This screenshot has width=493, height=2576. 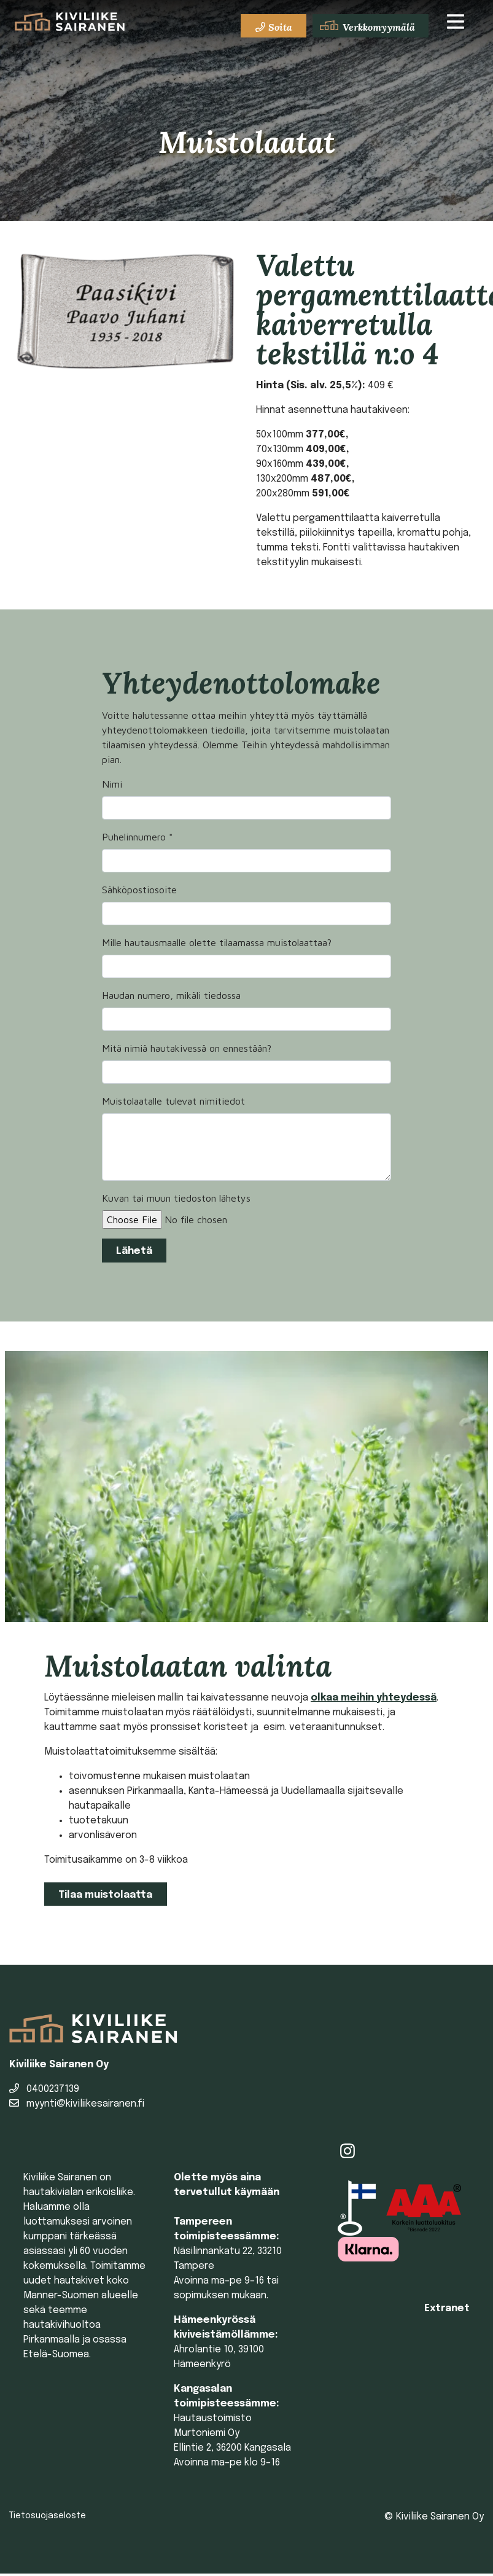 What do you see at coordinates (105, 1895) in the screenshot?
I see `Tilaa muistolaatta` at bounding box center [105, 1895].